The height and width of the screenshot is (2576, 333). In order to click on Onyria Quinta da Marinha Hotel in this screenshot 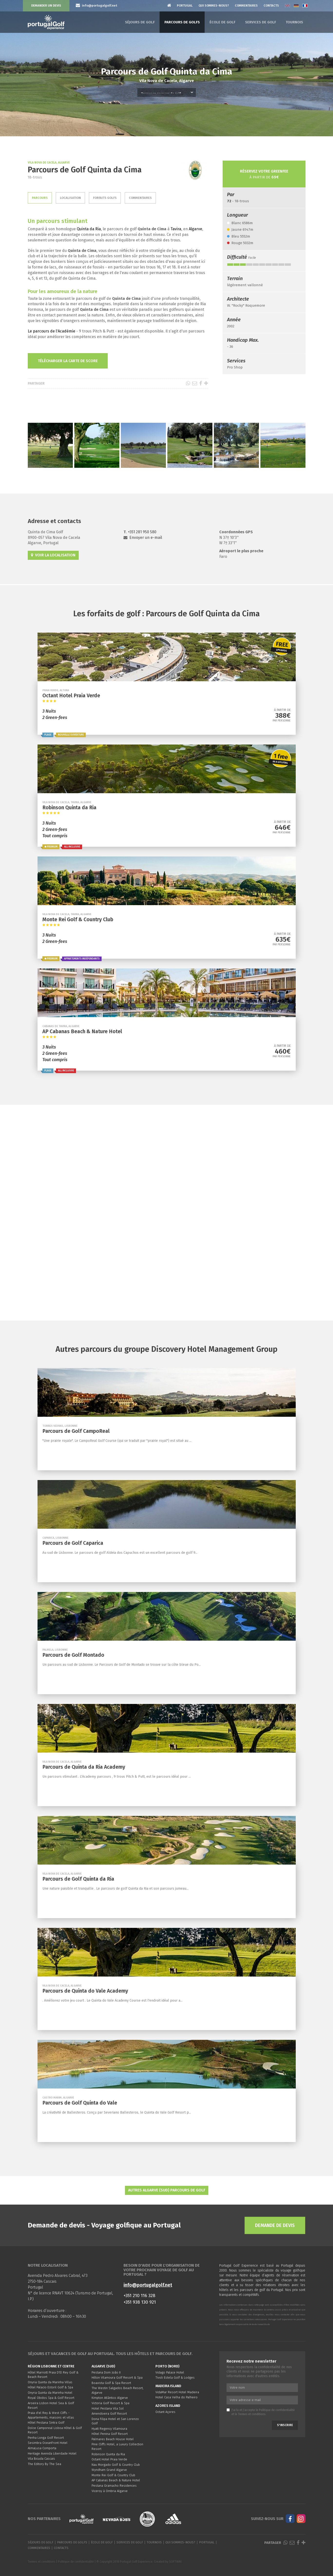, I will do `click(50, 2392)`.